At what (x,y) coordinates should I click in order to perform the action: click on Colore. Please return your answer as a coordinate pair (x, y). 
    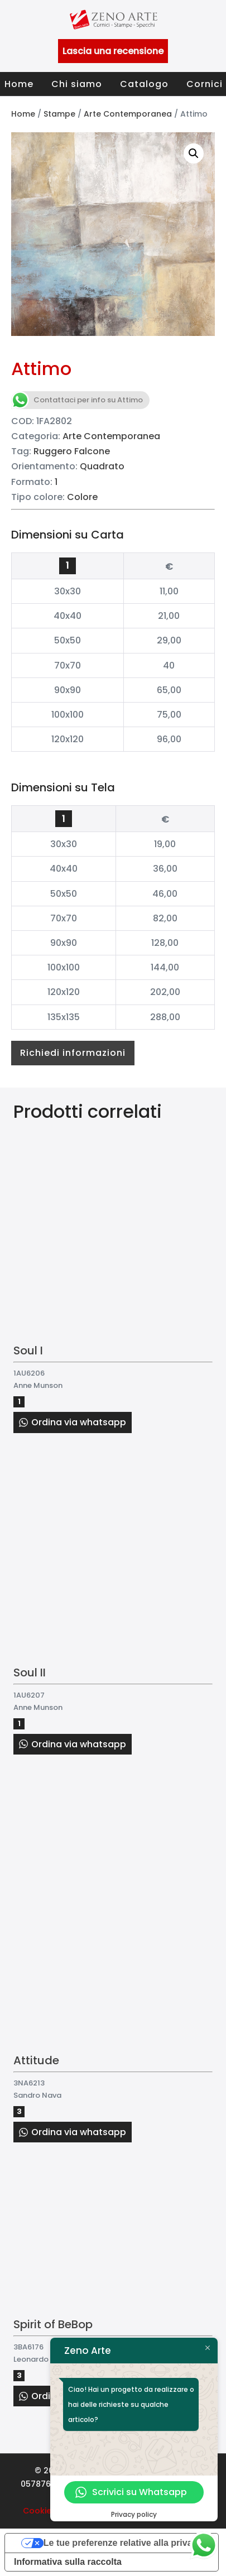
    Looking at the image, I should click on (82, 497).